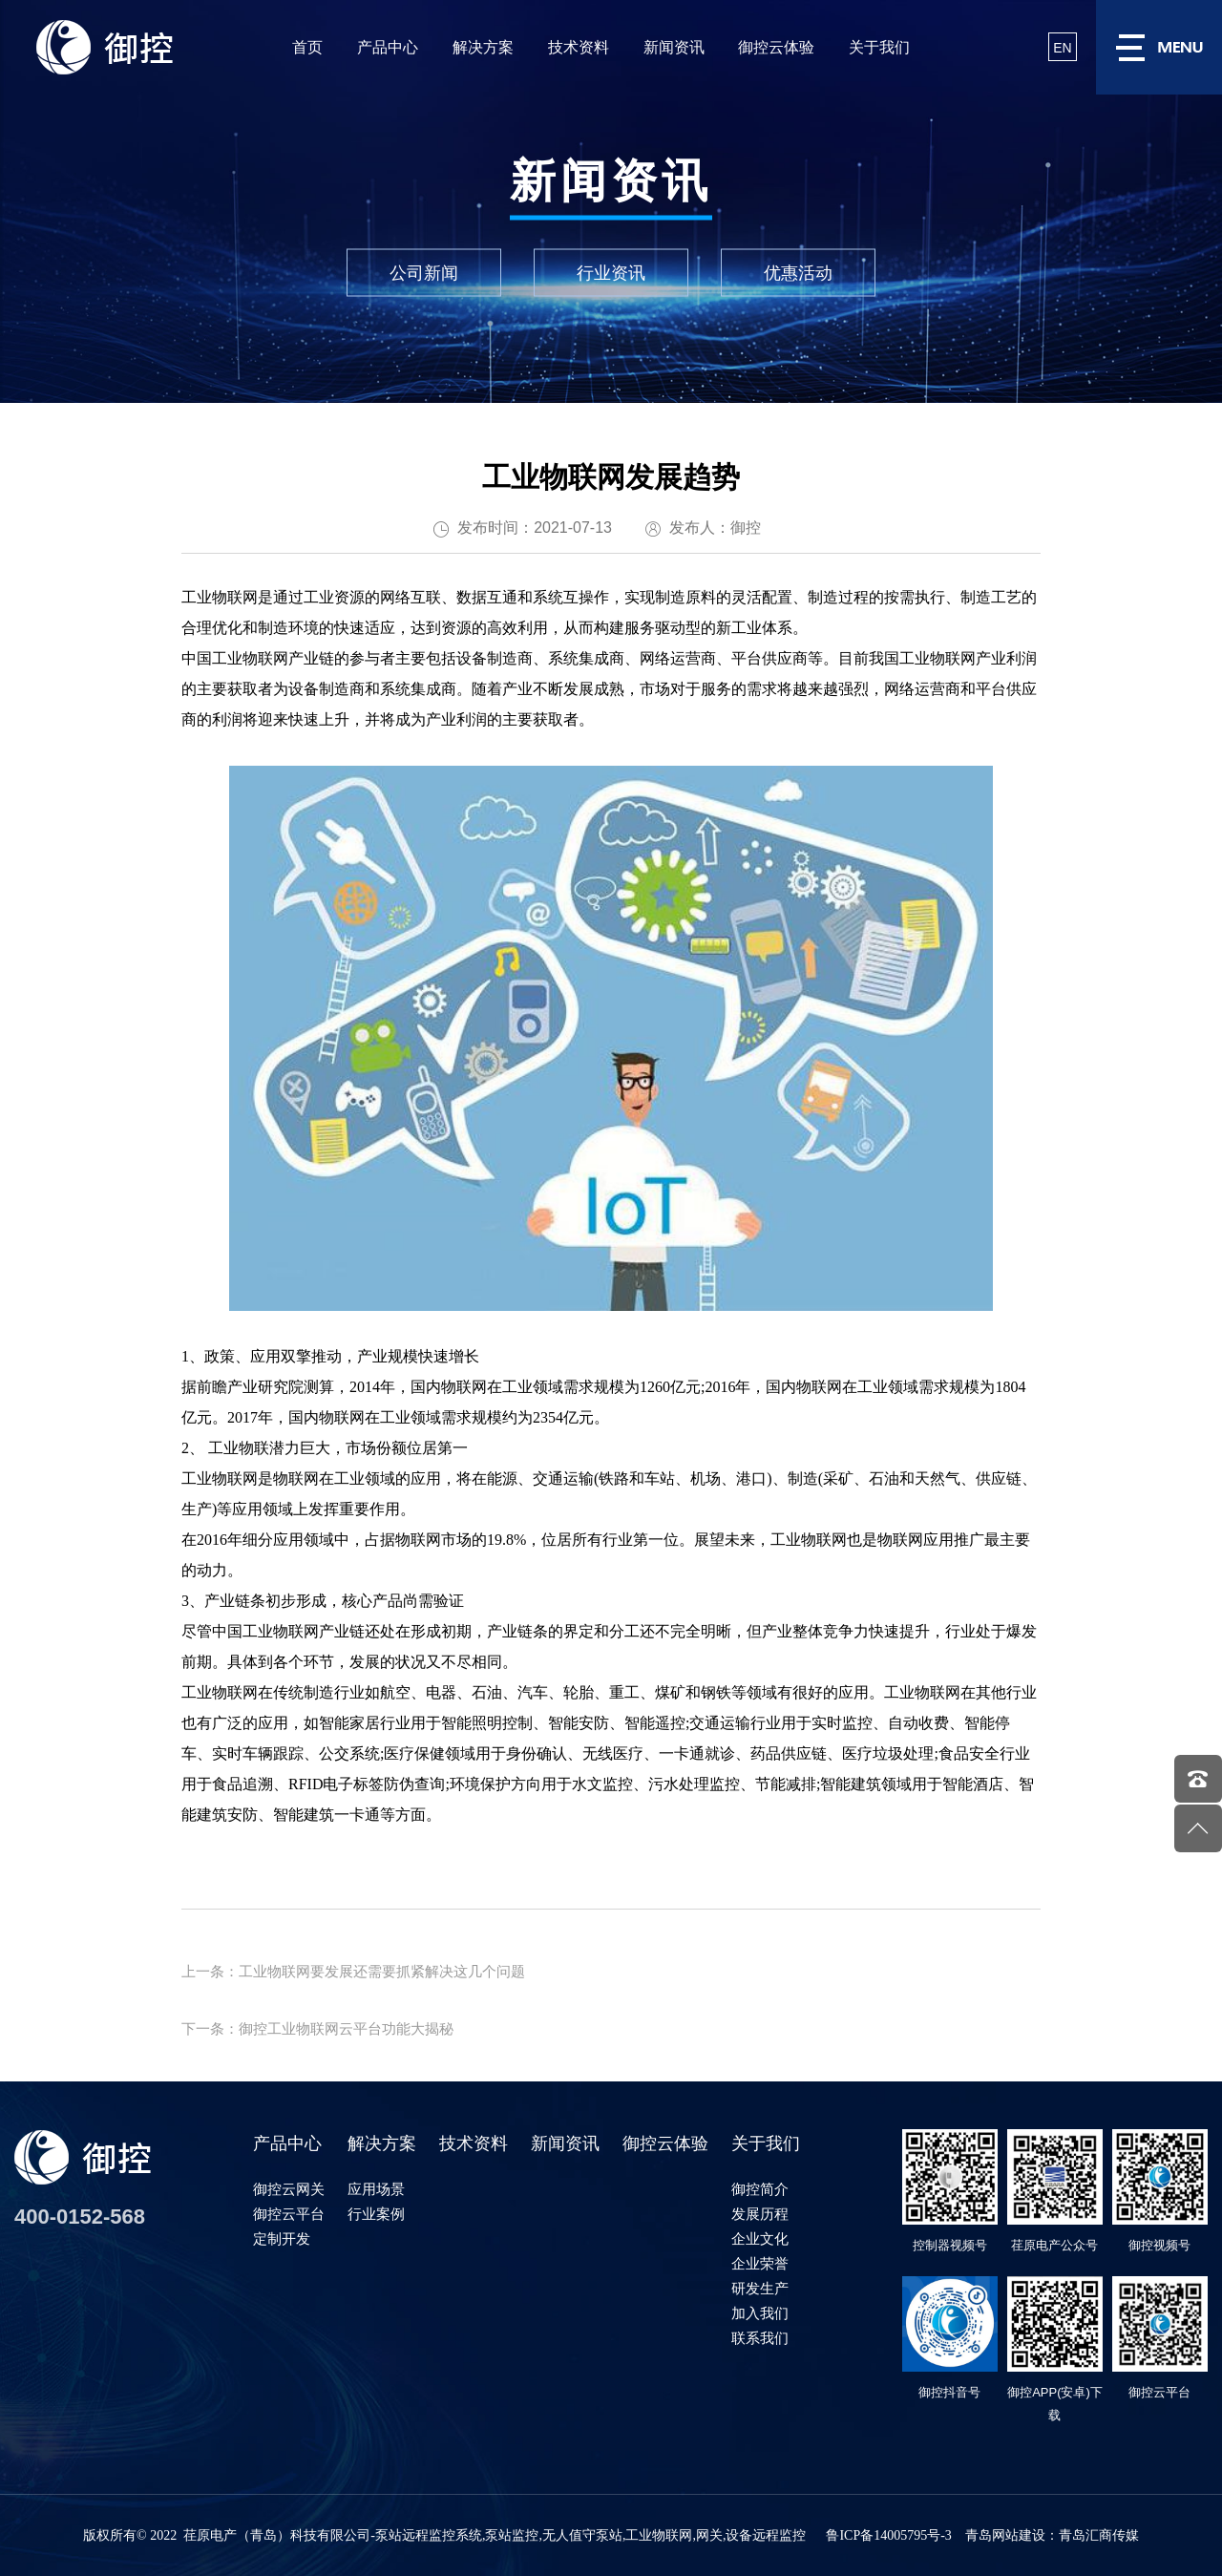 The height and width of the screenshot is (2576, 1222). I want to click on 解决方案, so click(483, 47).